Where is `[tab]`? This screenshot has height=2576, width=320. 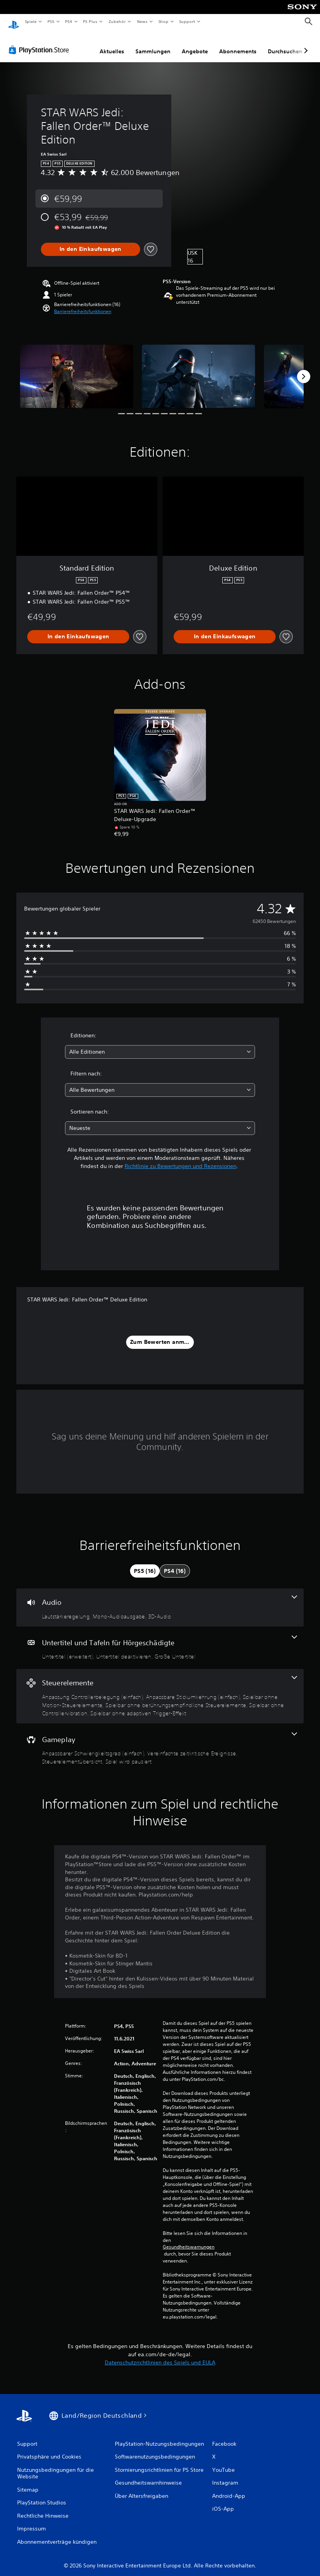 [tab] is located at coordinates (145, 1563).